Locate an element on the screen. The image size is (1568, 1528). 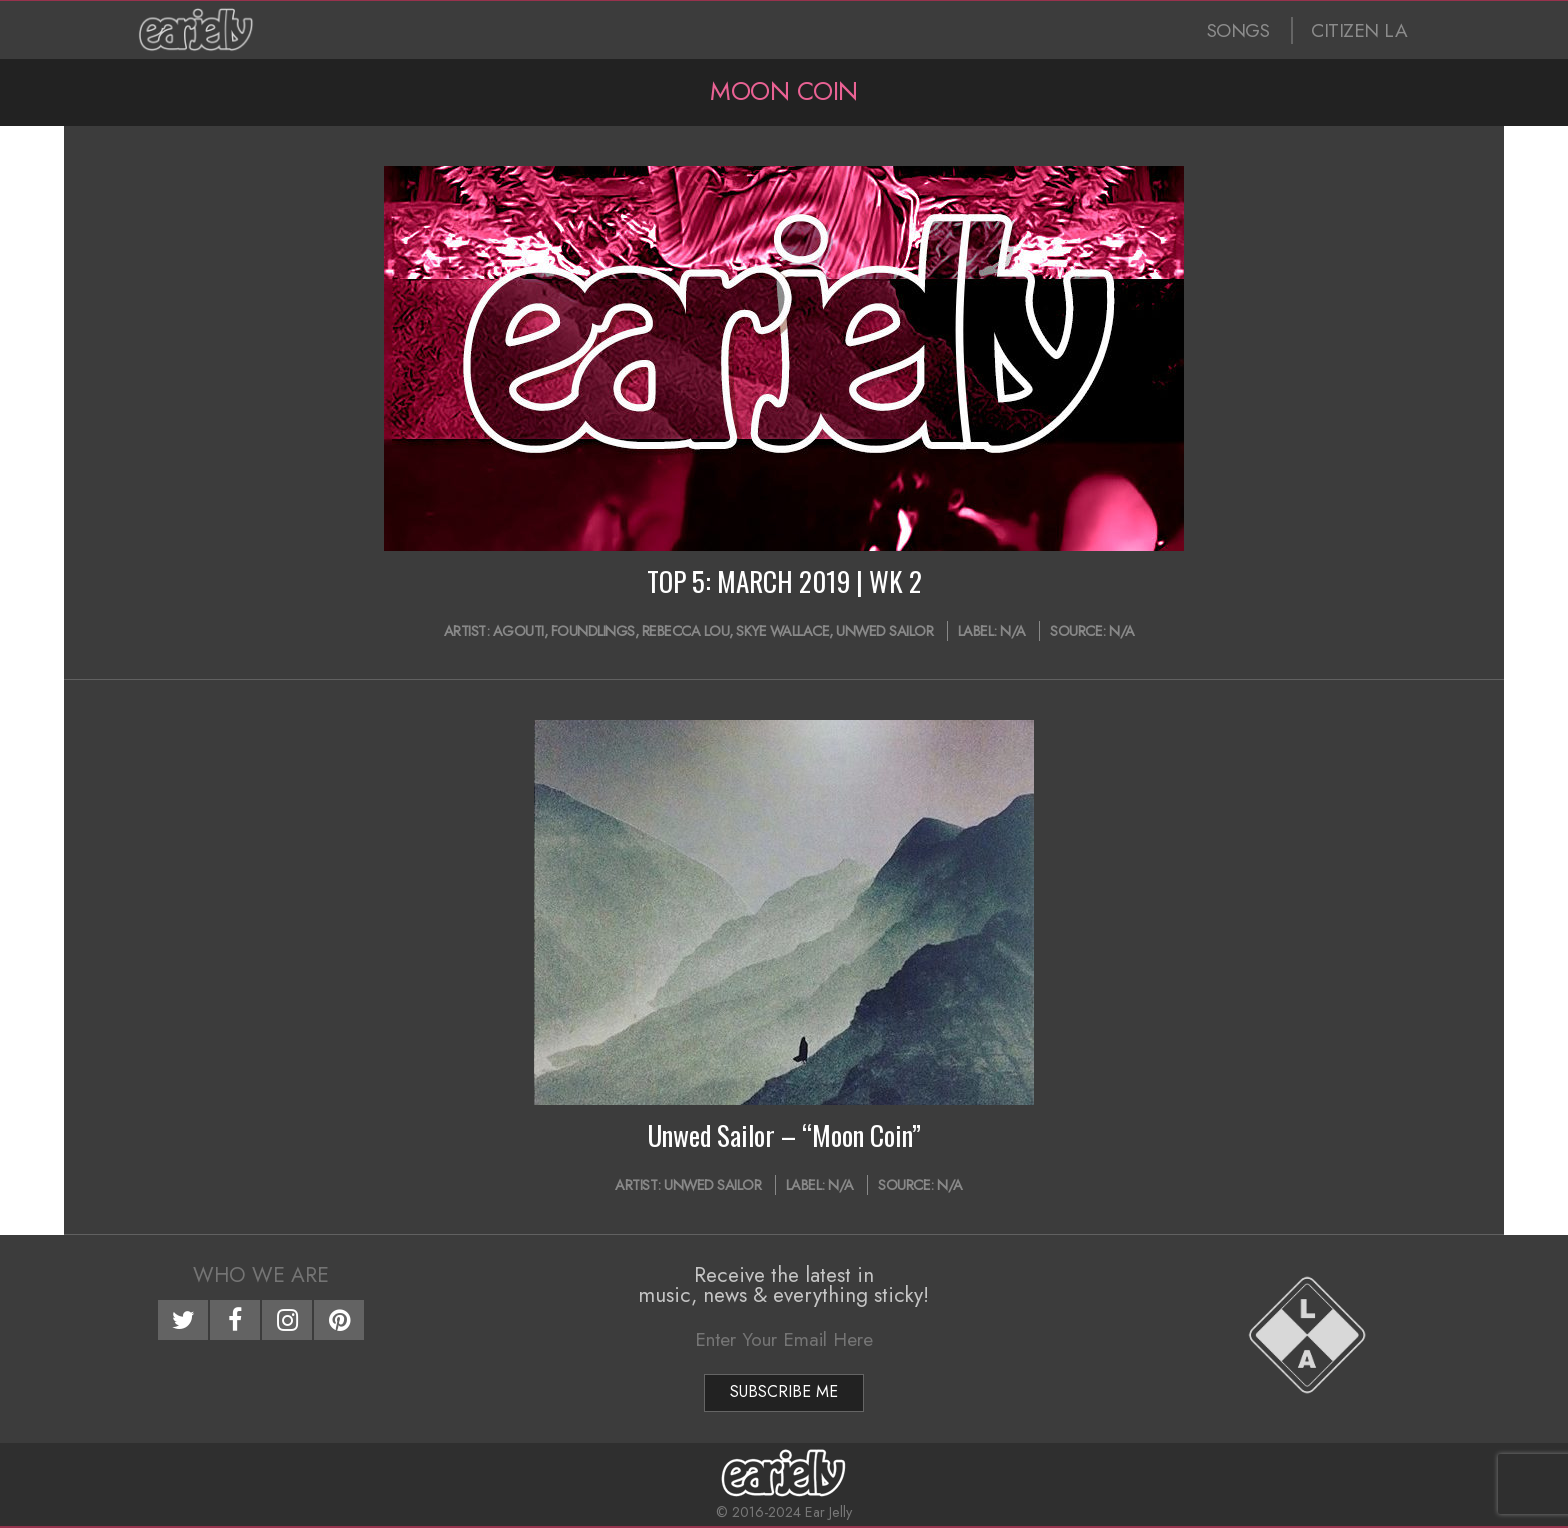
SONGS is located at coordinates (1238, 30).